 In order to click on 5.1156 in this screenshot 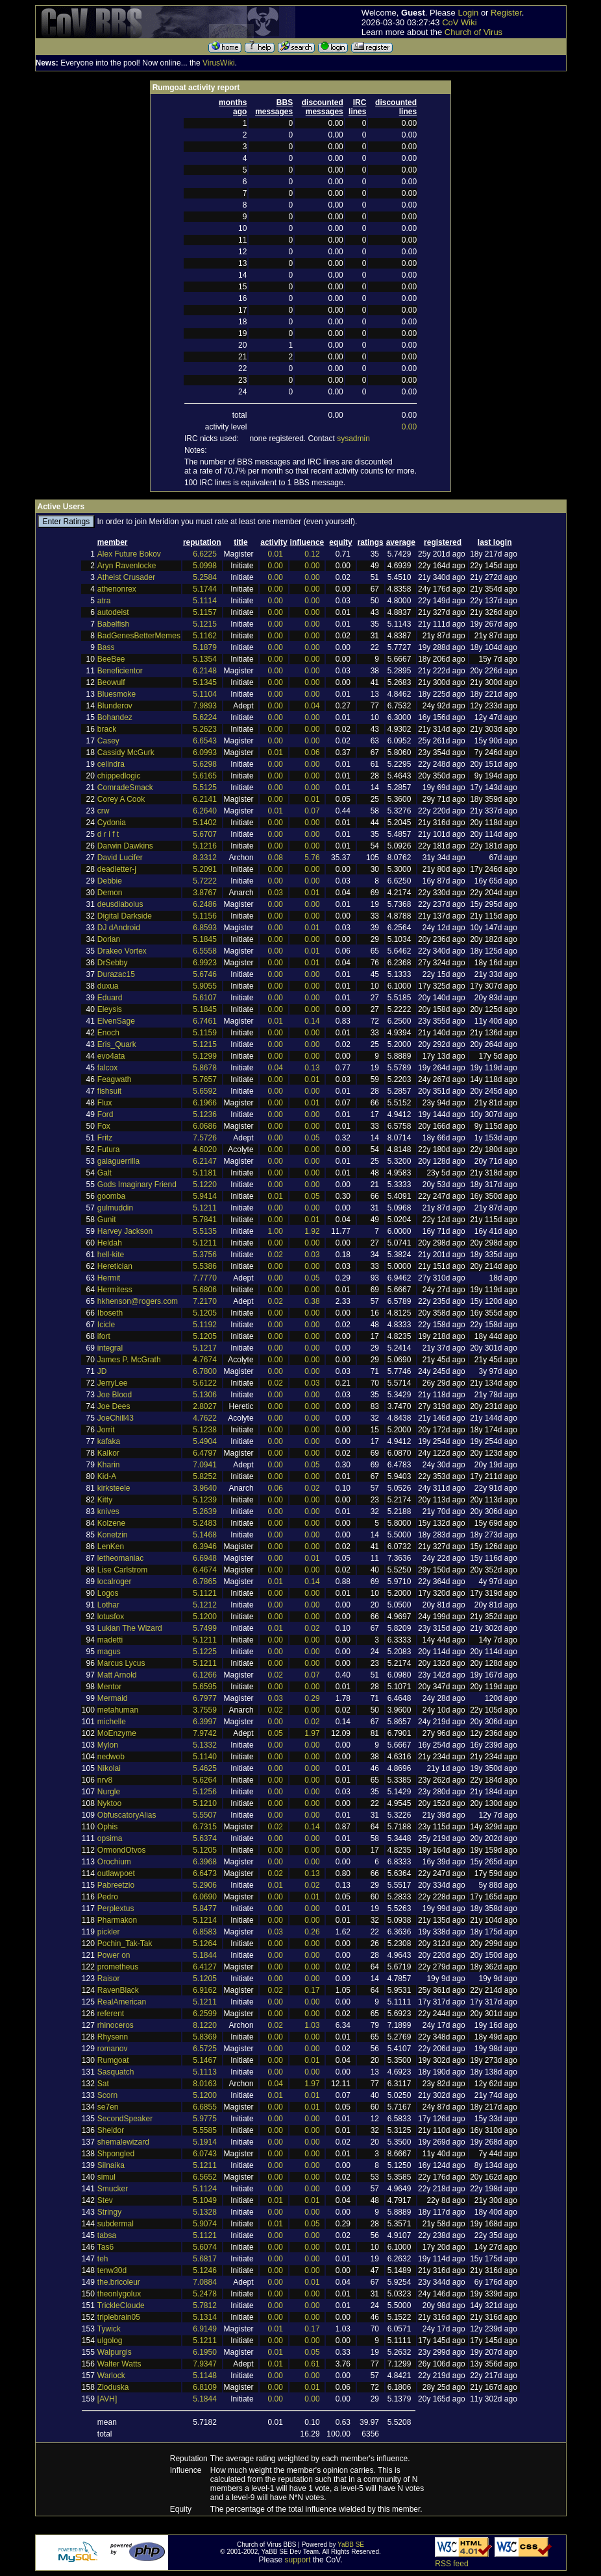, I will do `click(205, 916)`.